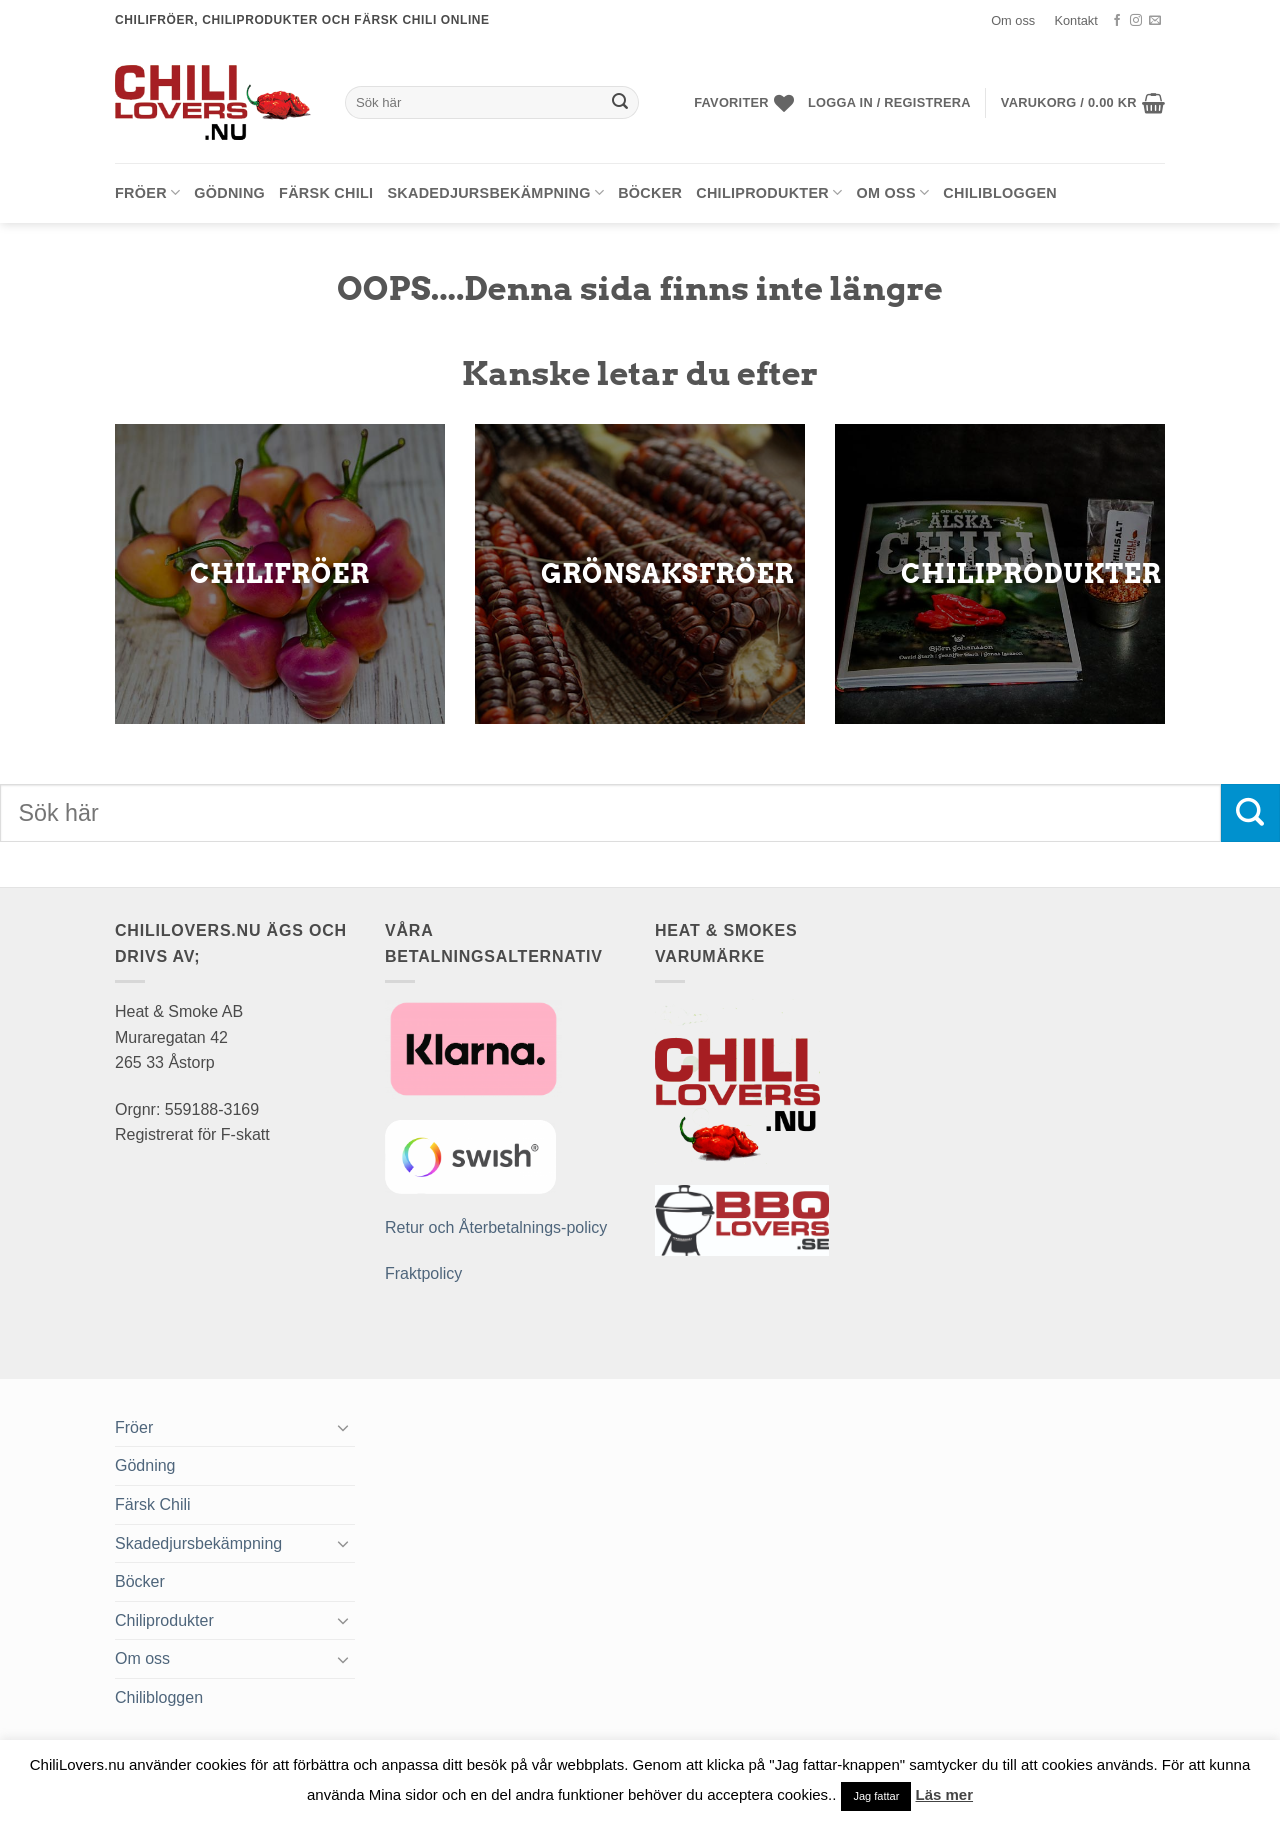 Image resolution: width=1280 pixels, height=1823 pixels. I want to click on Kontakt, so click(1075, 20).